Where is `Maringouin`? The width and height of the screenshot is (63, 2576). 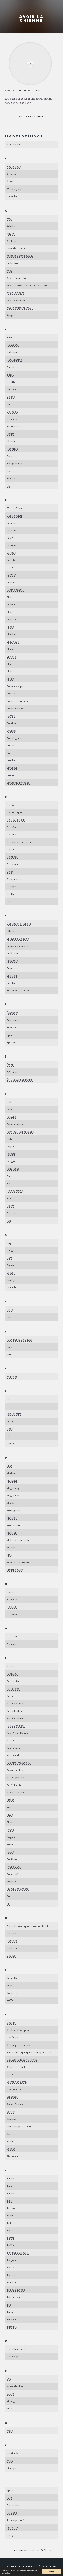
Maringouin is located at coordinates (13, 1510).